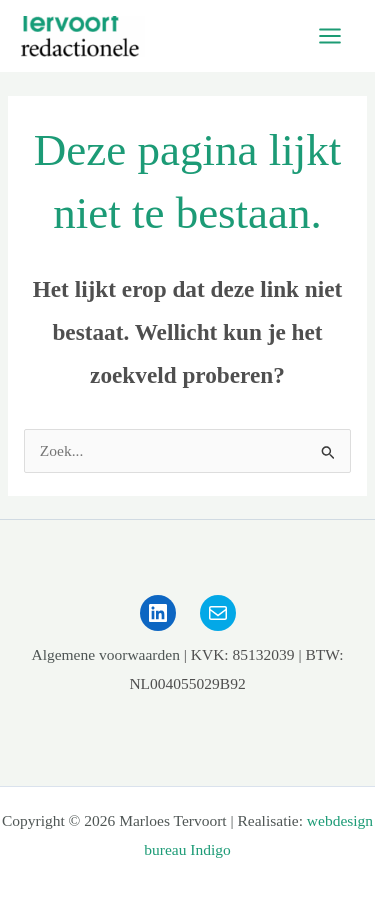 The image size is (375, 907). I want to click on Algemene voorwaarden, so click(105, 654).